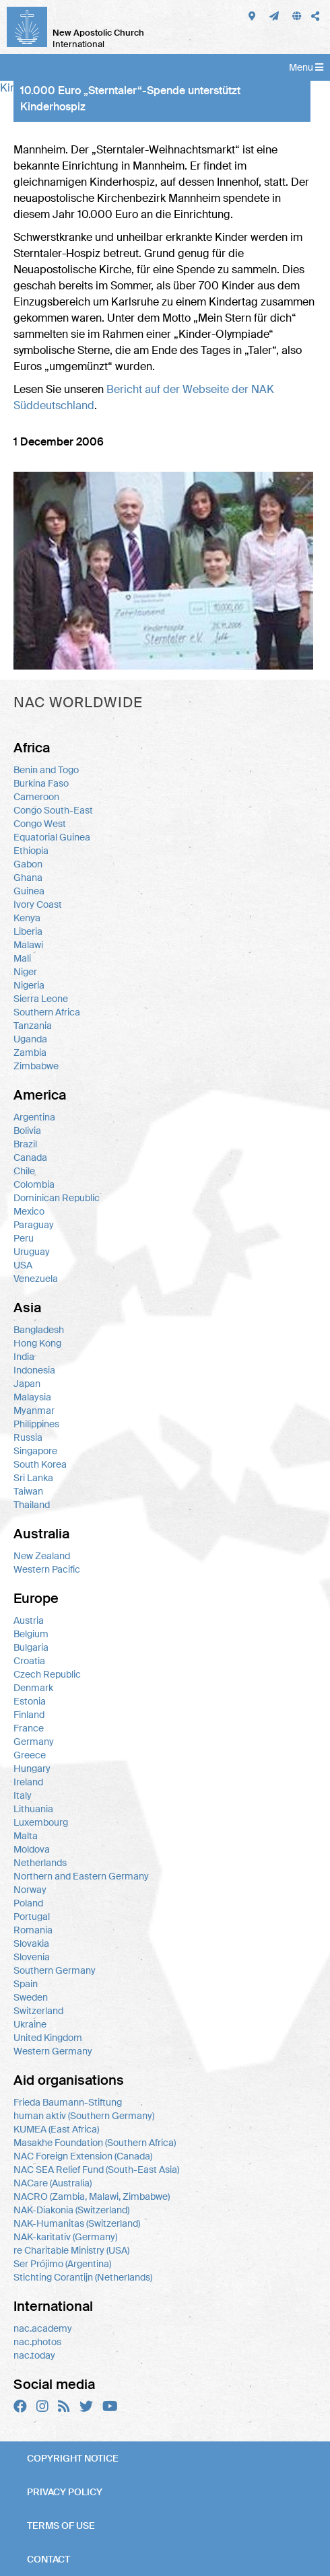  I want to click on KUMEA (East Africa), so click(56, 2129).